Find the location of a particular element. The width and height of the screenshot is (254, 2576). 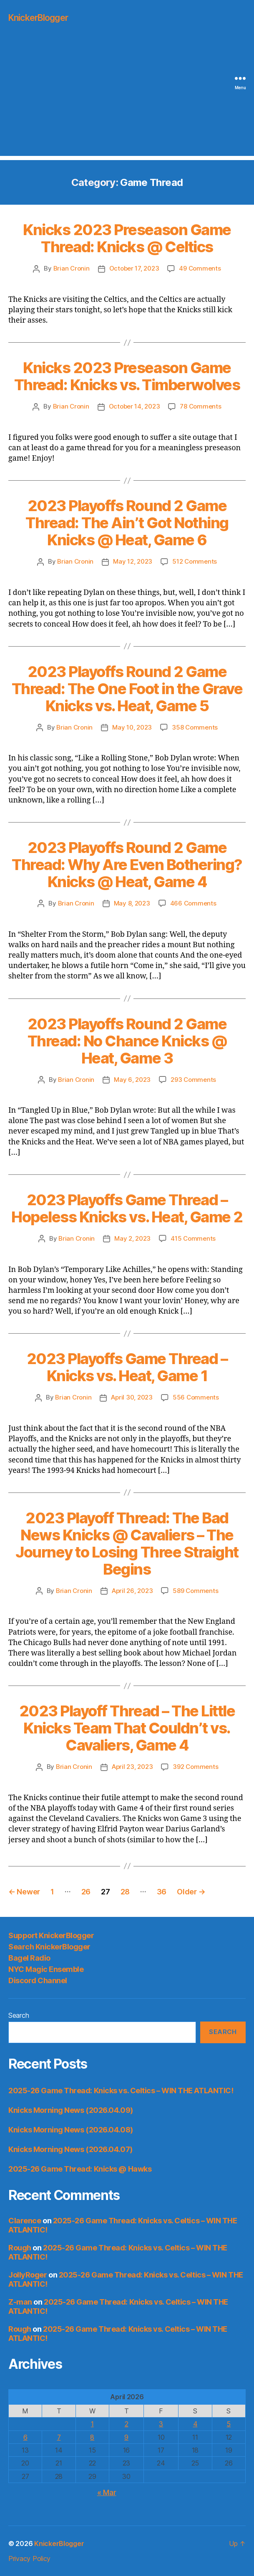

2023 Playoffs Game Thread – Hopeless Knicks vs. Heat, Game 2 is located at coordinates (126, 1208).